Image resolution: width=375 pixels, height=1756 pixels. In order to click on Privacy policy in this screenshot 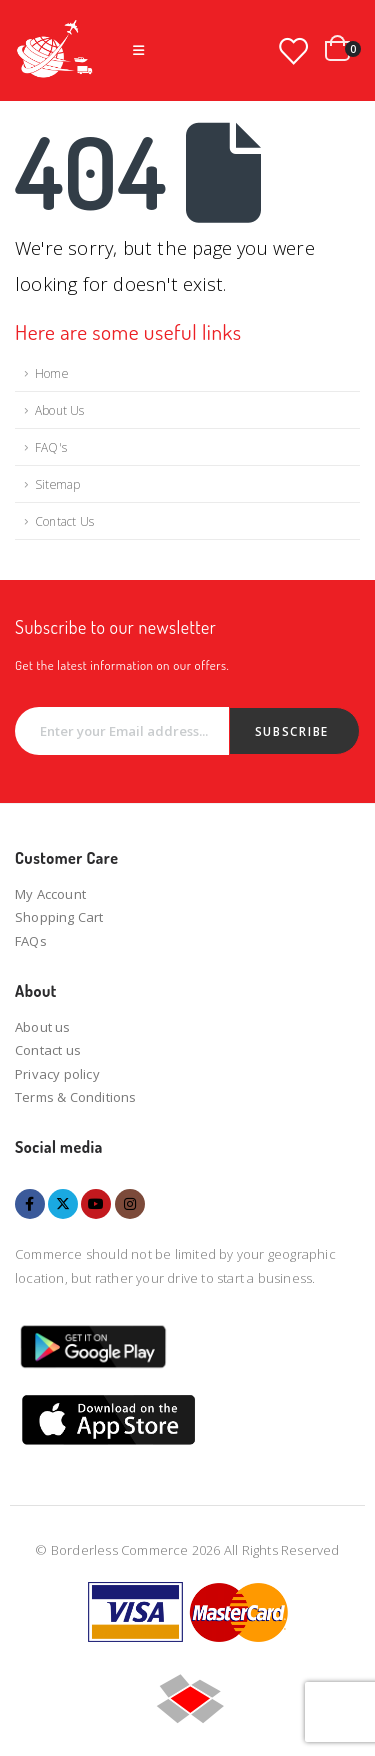, I will do `click(57, 1074)`.